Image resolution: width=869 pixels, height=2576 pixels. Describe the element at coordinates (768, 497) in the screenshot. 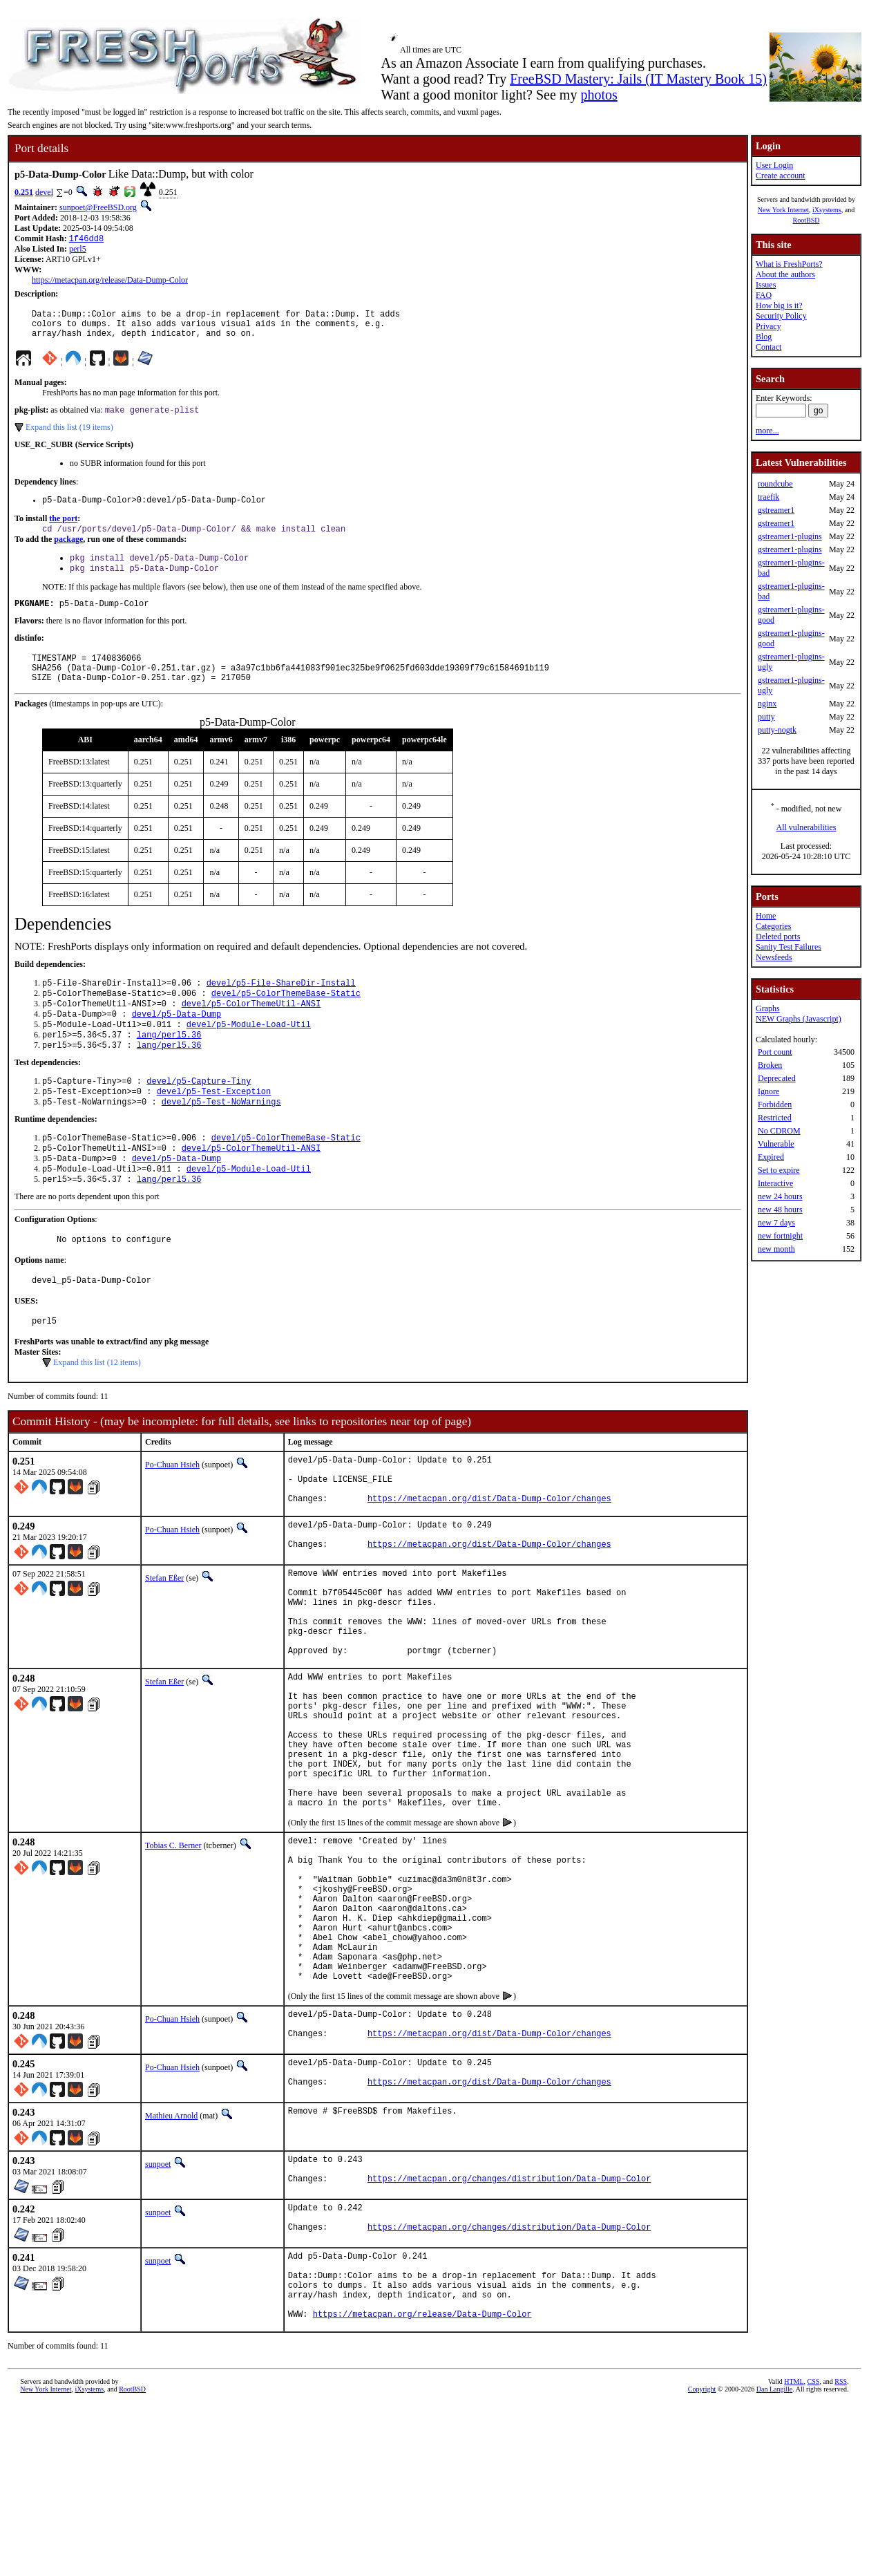

I see `traefik` at that location.